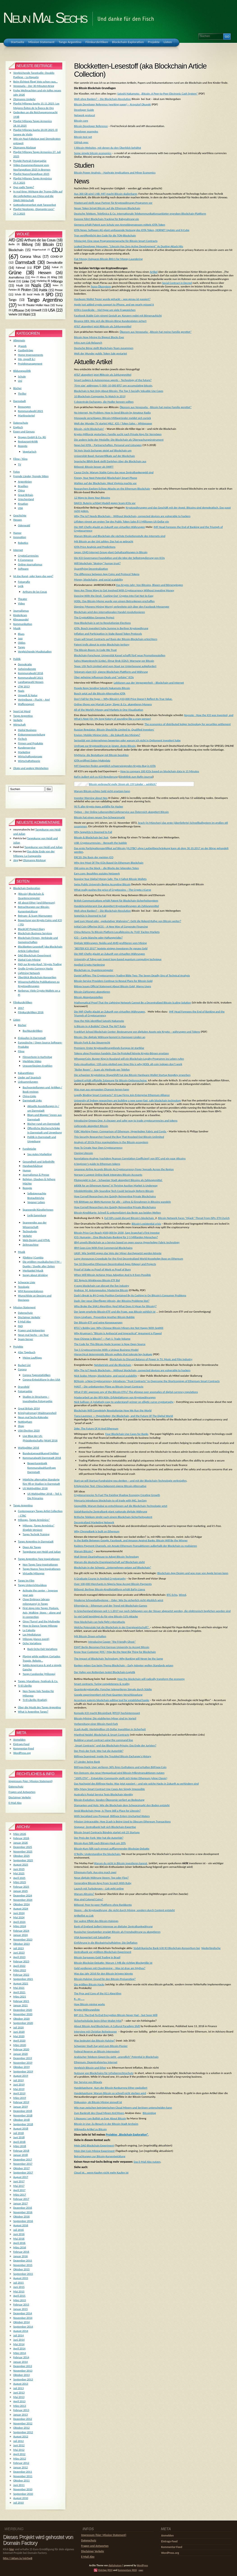  I want to click on Blockchain Exploration, so click(26, 888).